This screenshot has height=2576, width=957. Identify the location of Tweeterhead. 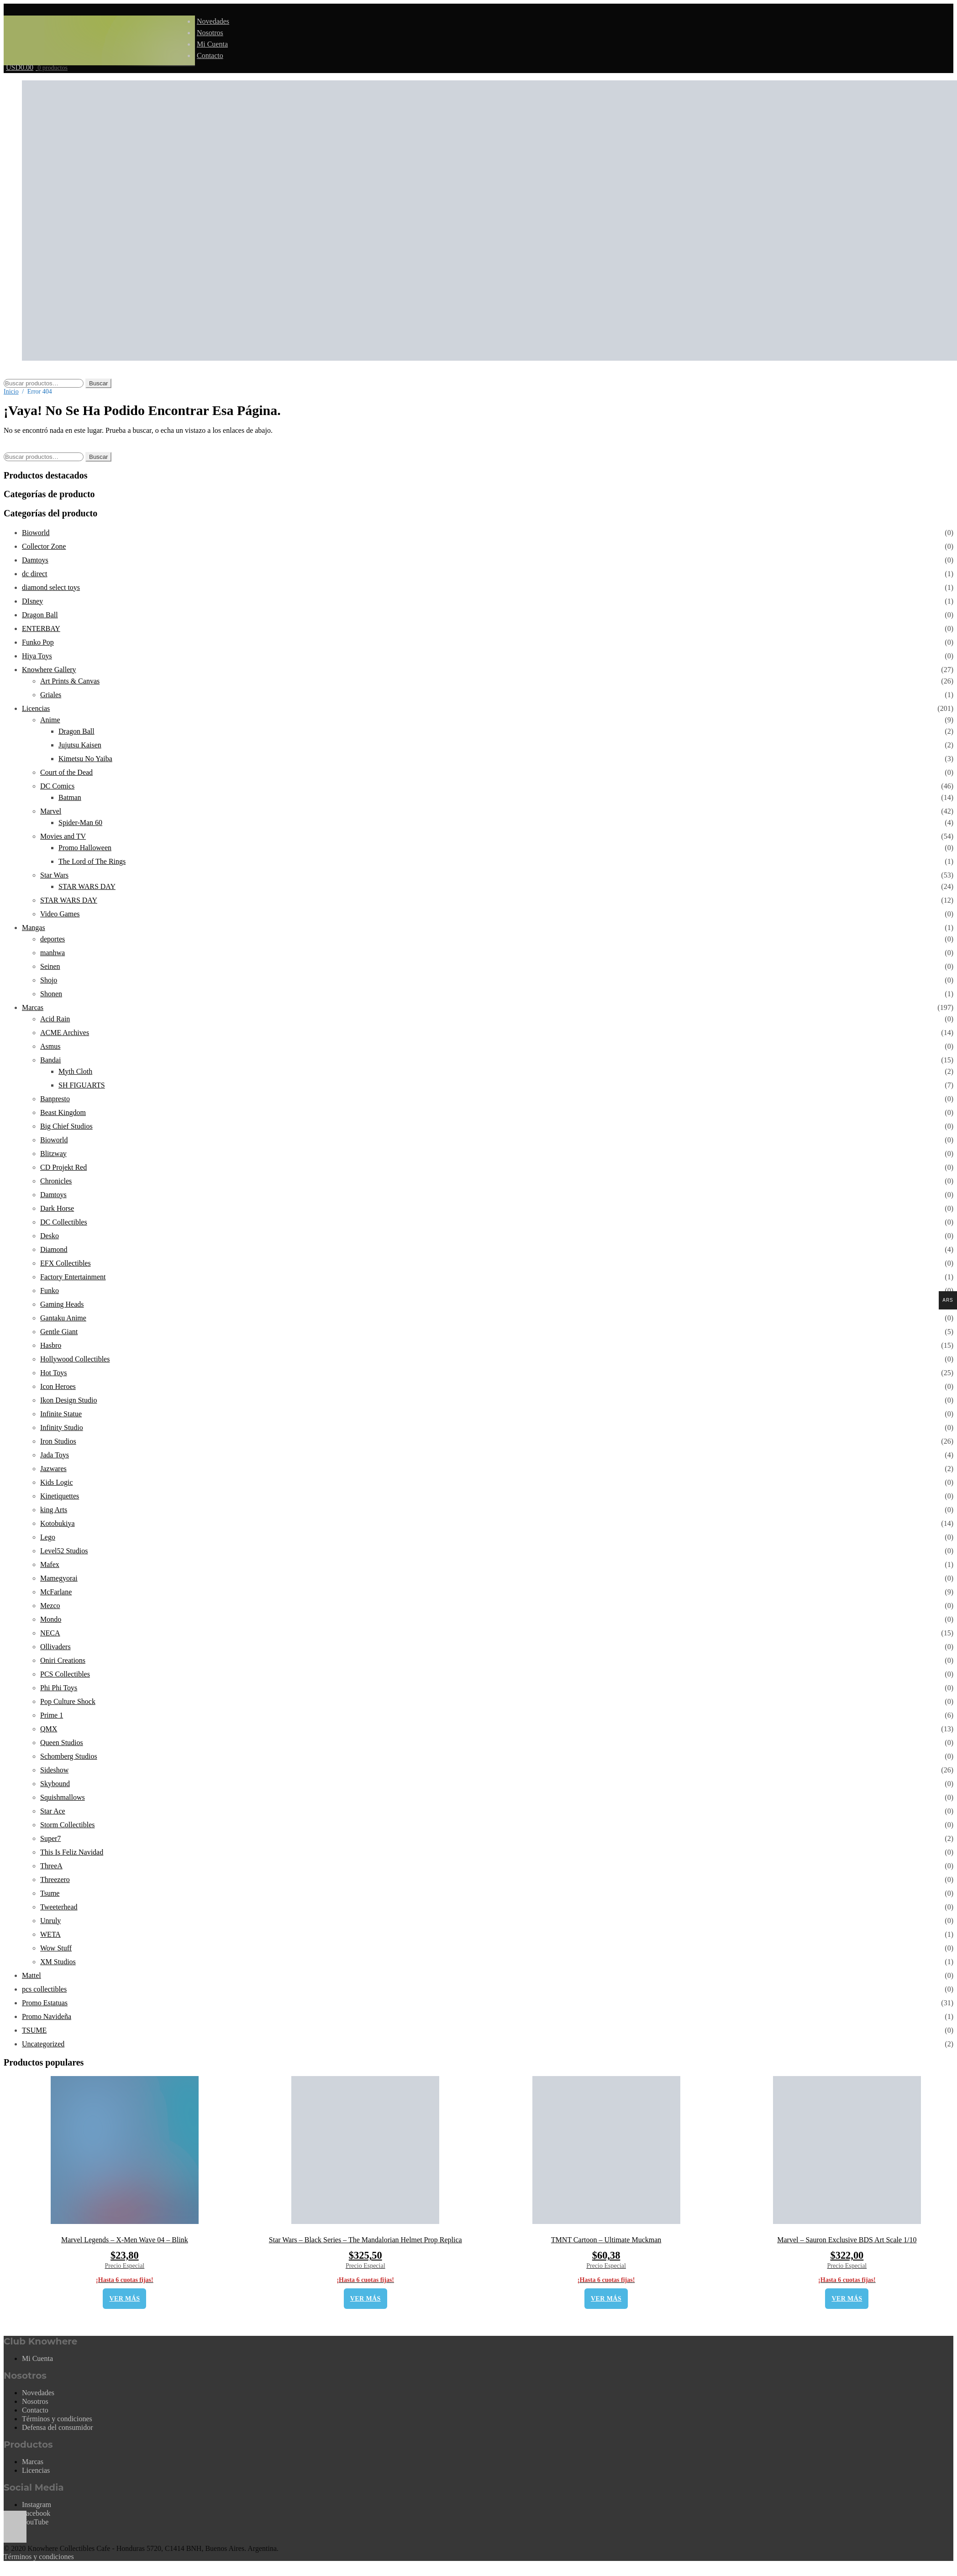
(59, 1907).